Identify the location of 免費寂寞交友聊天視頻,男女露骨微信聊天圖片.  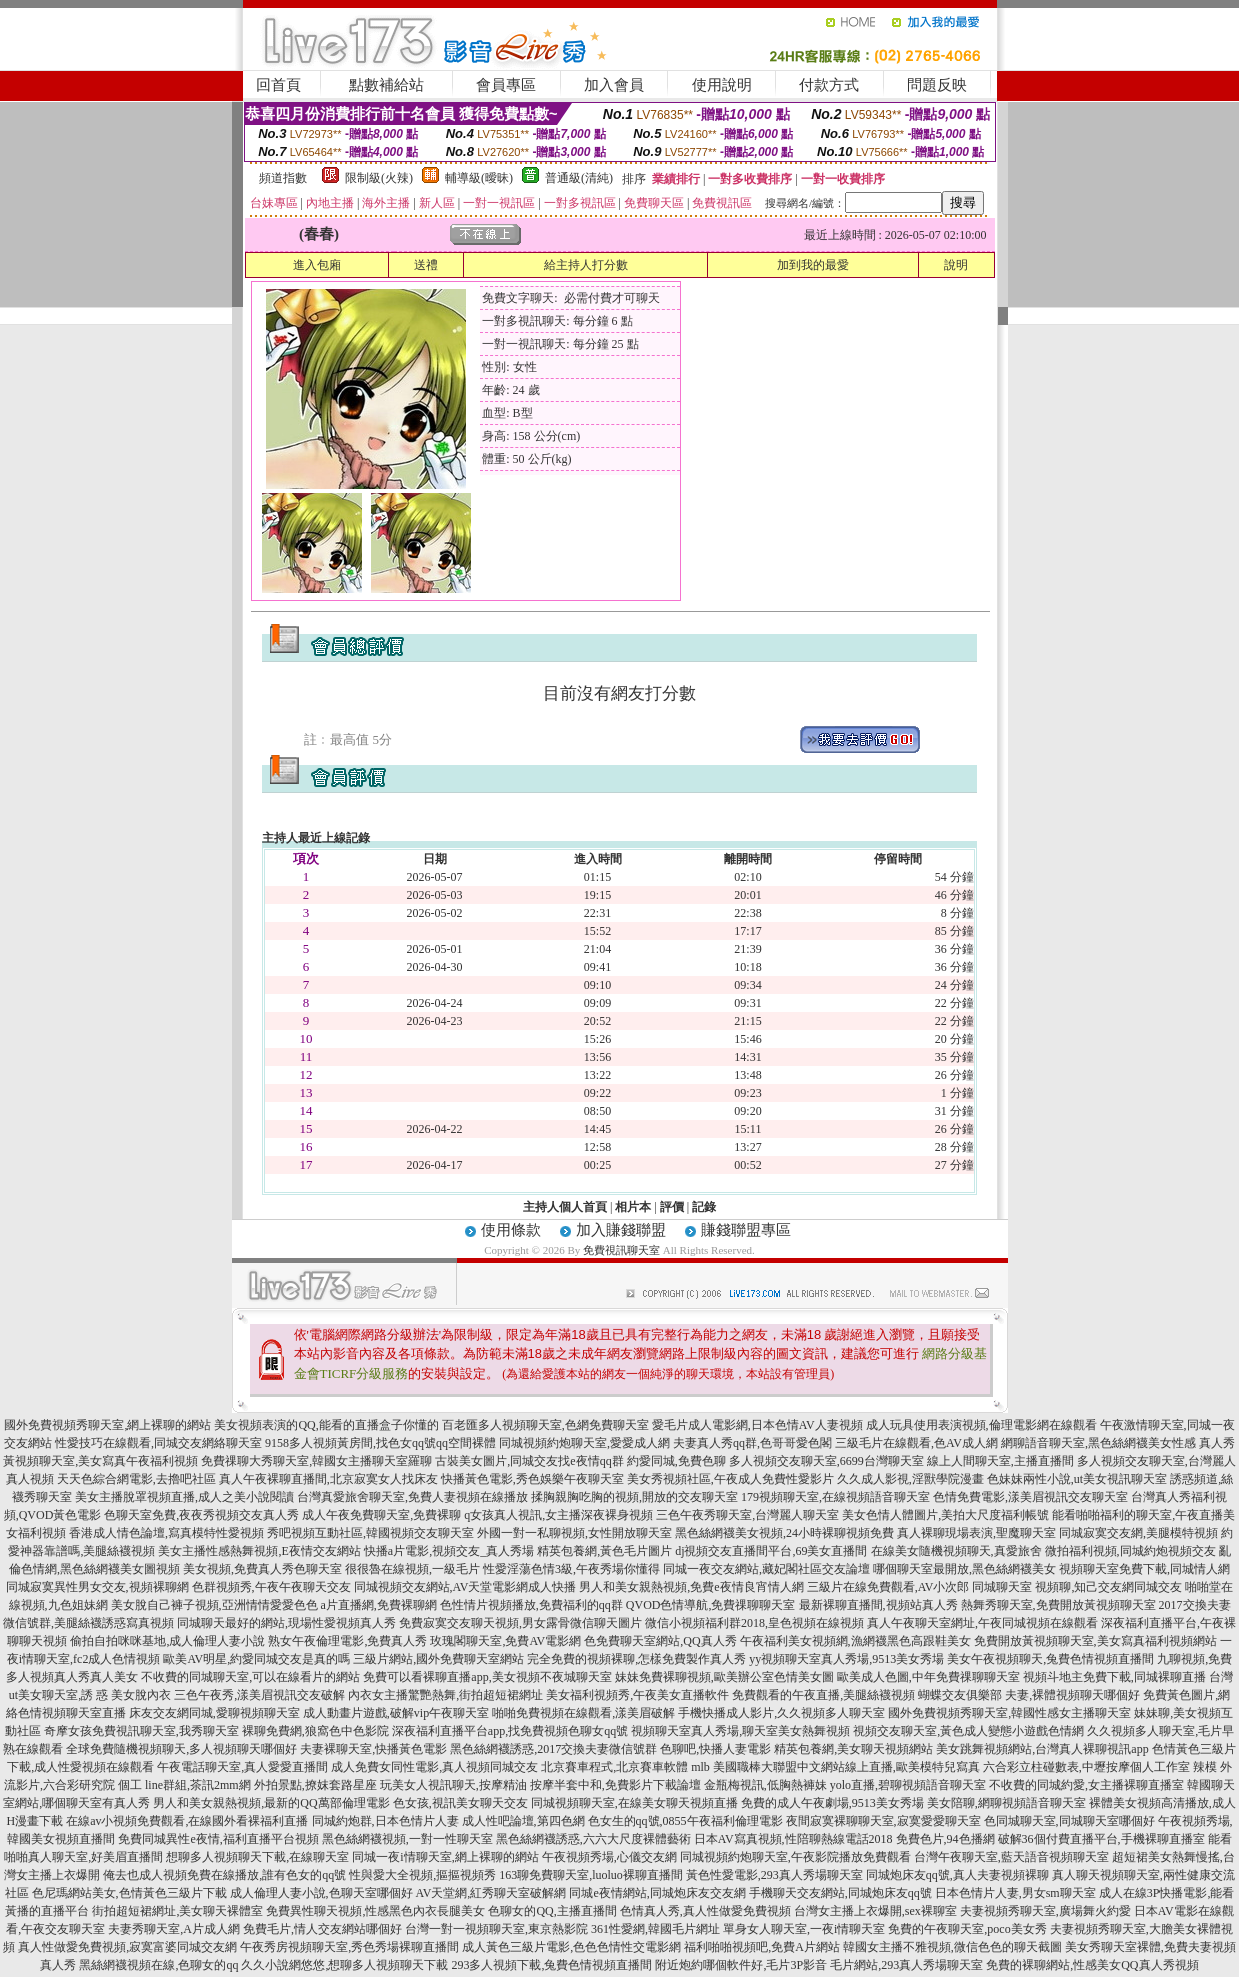
(520, 1623).